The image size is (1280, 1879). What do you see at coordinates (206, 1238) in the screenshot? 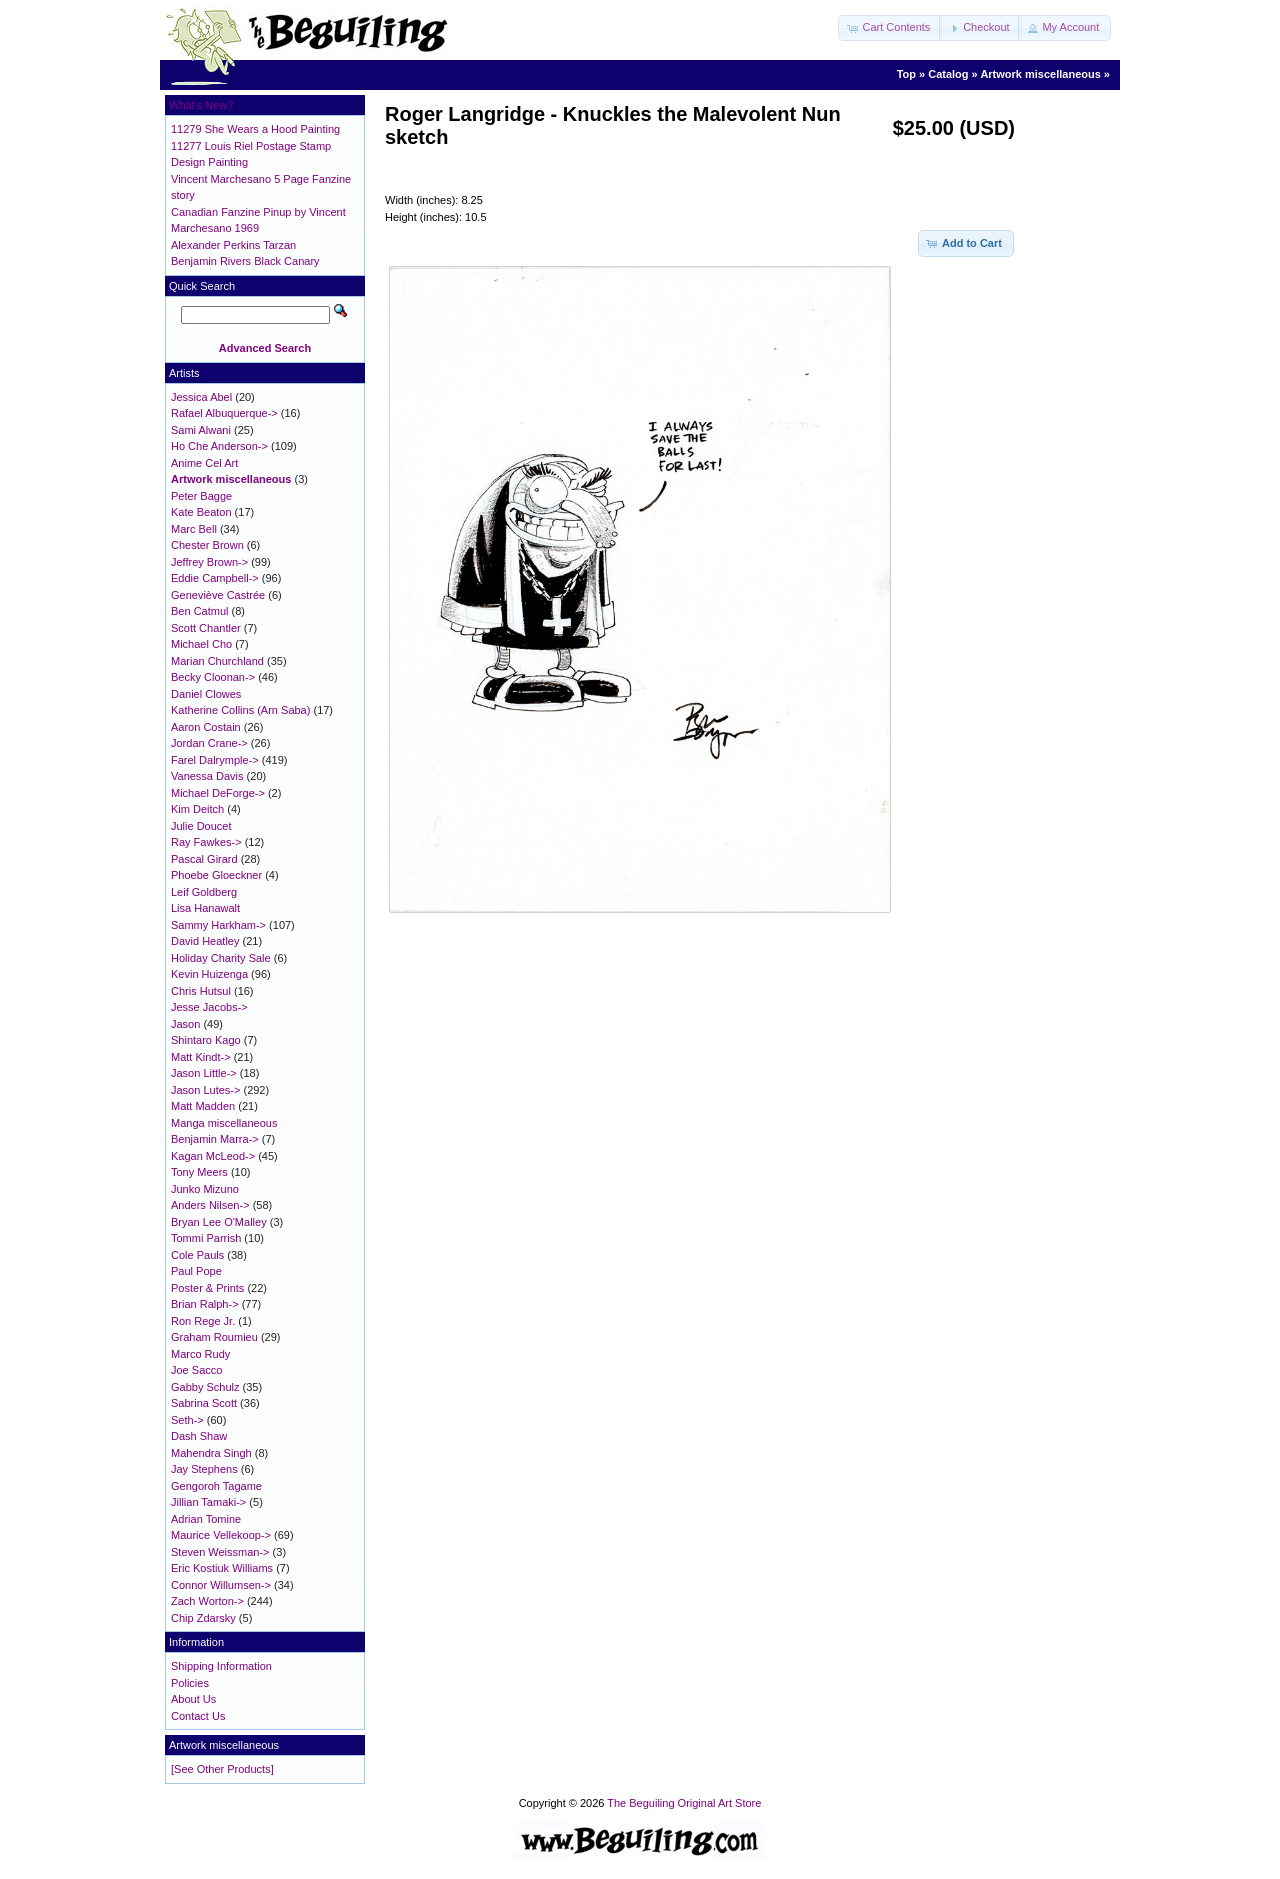
I see `Tommi Parrish` at bounding box center [206, 1238].